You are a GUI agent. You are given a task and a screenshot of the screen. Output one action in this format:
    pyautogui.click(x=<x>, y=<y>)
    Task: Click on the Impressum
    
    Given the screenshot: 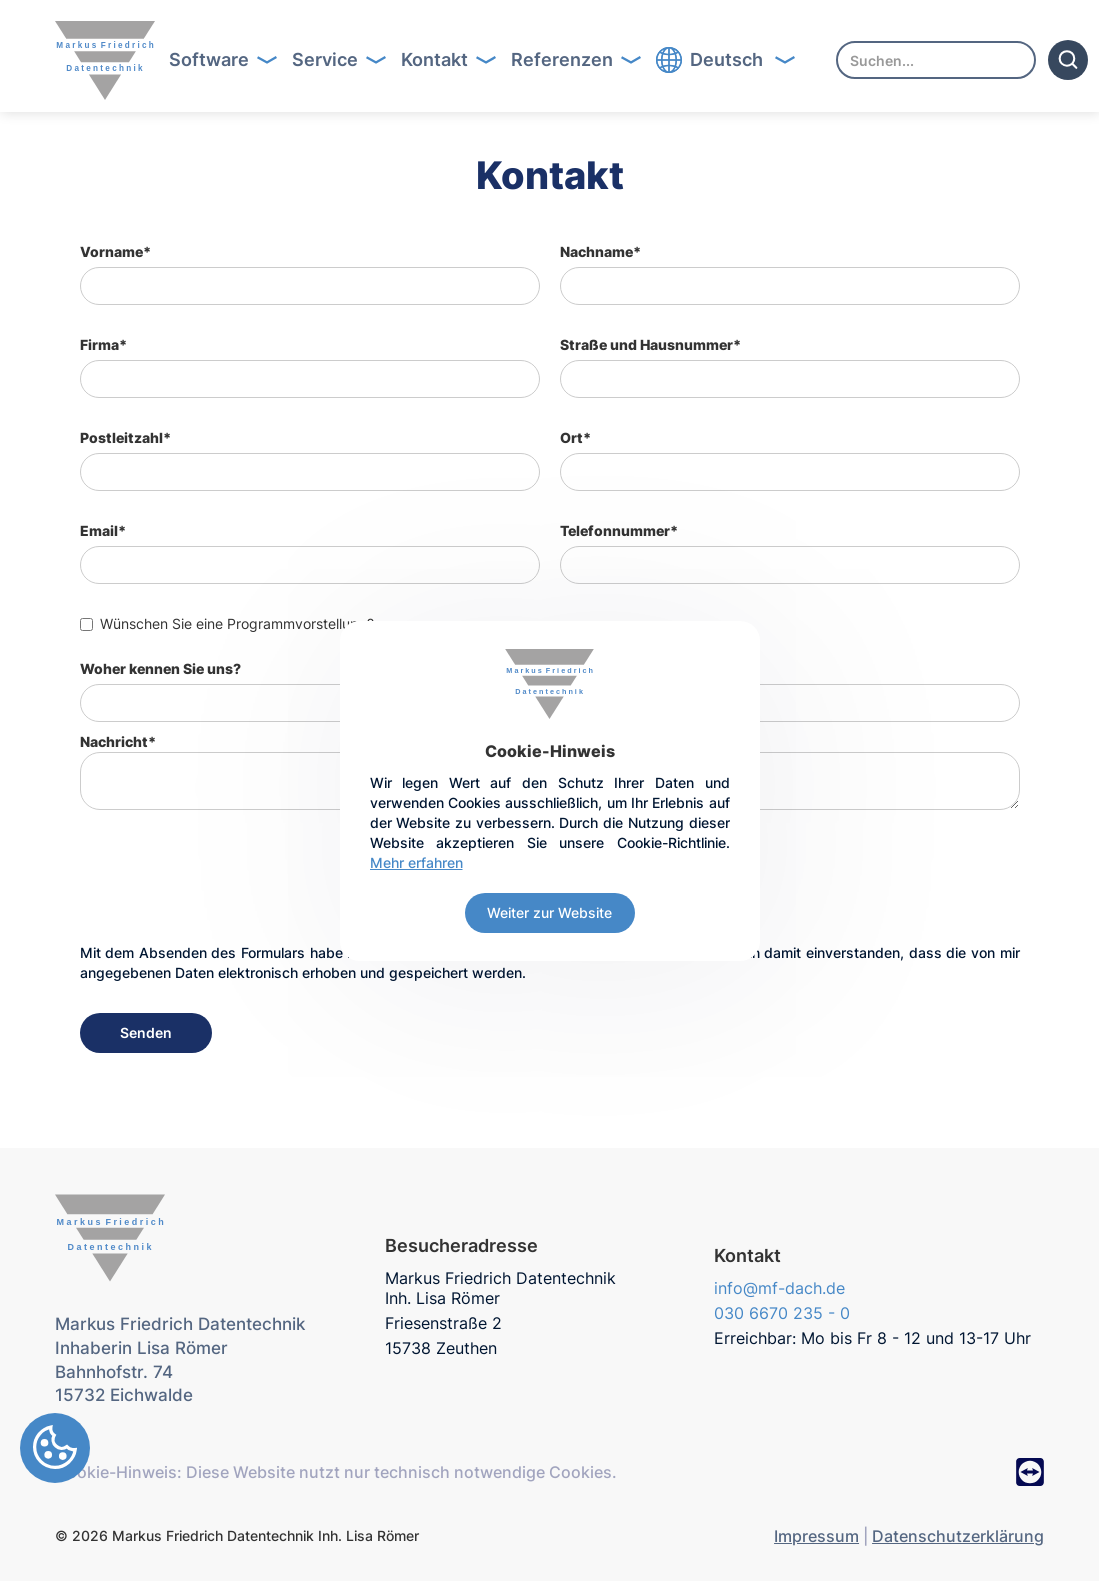 What is the action you would take?
    pyautogui.click(x=816, y=1536)
    